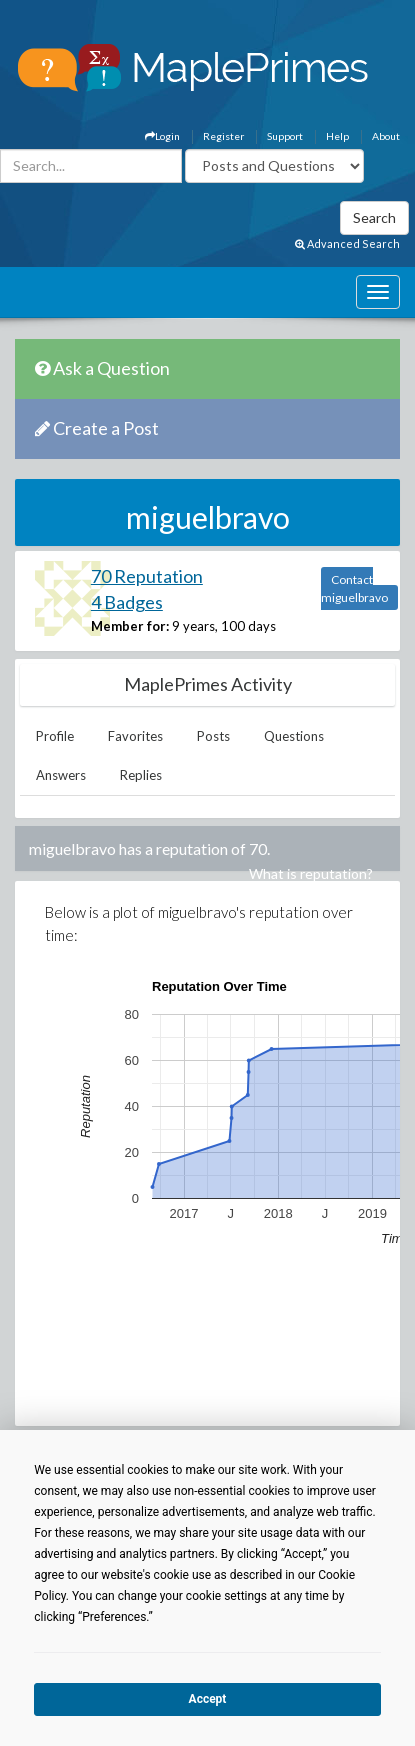  What do you see at coordinates (208, 1699) in the screenshot?
I see `Accept` at bounding box center [208, 1699].